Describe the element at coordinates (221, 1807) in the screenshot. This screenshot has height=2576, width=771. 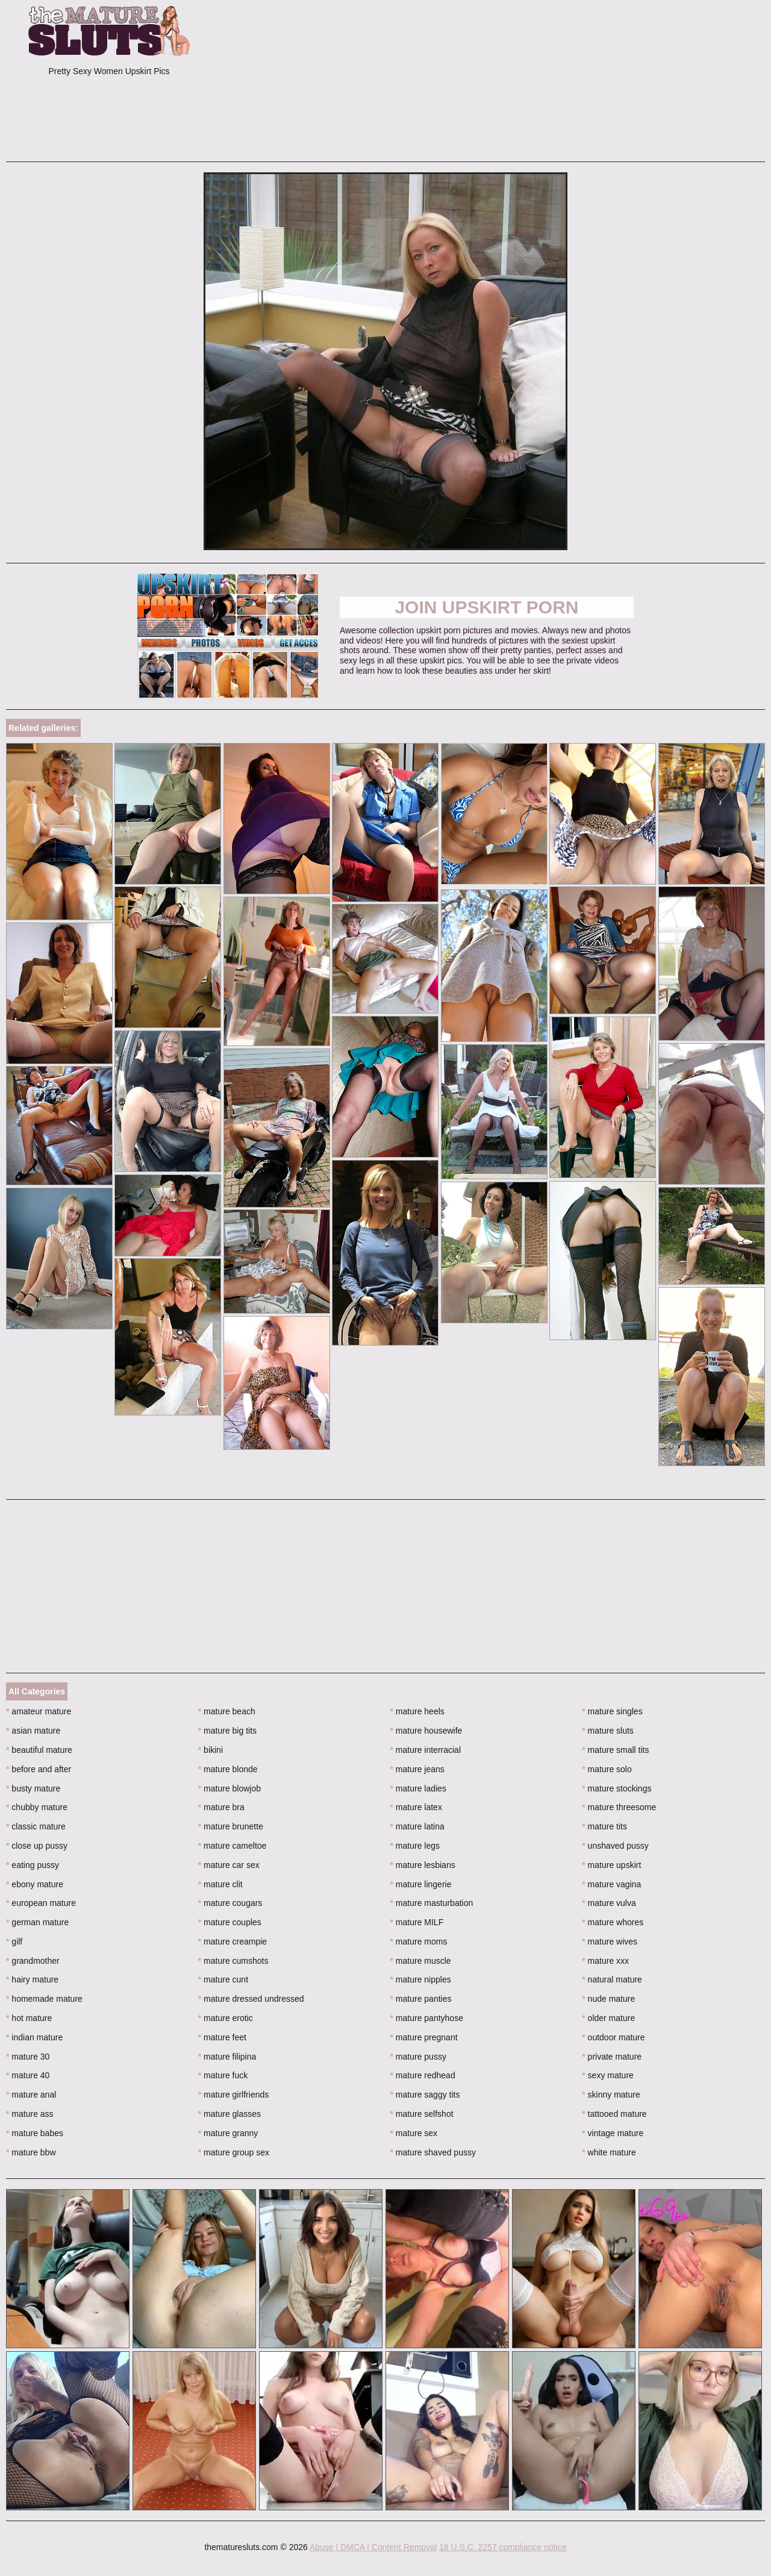
I see `mature bra` at that location.